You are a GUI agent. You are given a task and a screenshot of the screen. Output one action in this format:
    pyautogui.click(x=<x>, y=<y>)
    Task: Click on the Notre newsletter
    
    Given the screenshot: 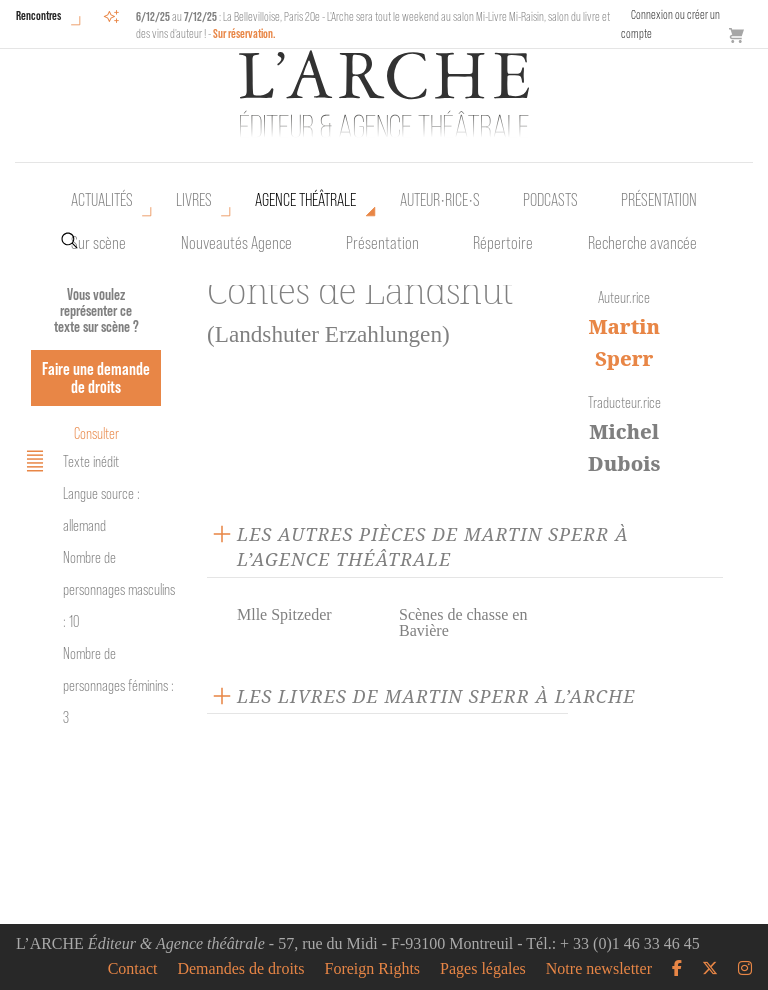 What is the action you would take?
    pyautogui.click(x=599, y=969)
    